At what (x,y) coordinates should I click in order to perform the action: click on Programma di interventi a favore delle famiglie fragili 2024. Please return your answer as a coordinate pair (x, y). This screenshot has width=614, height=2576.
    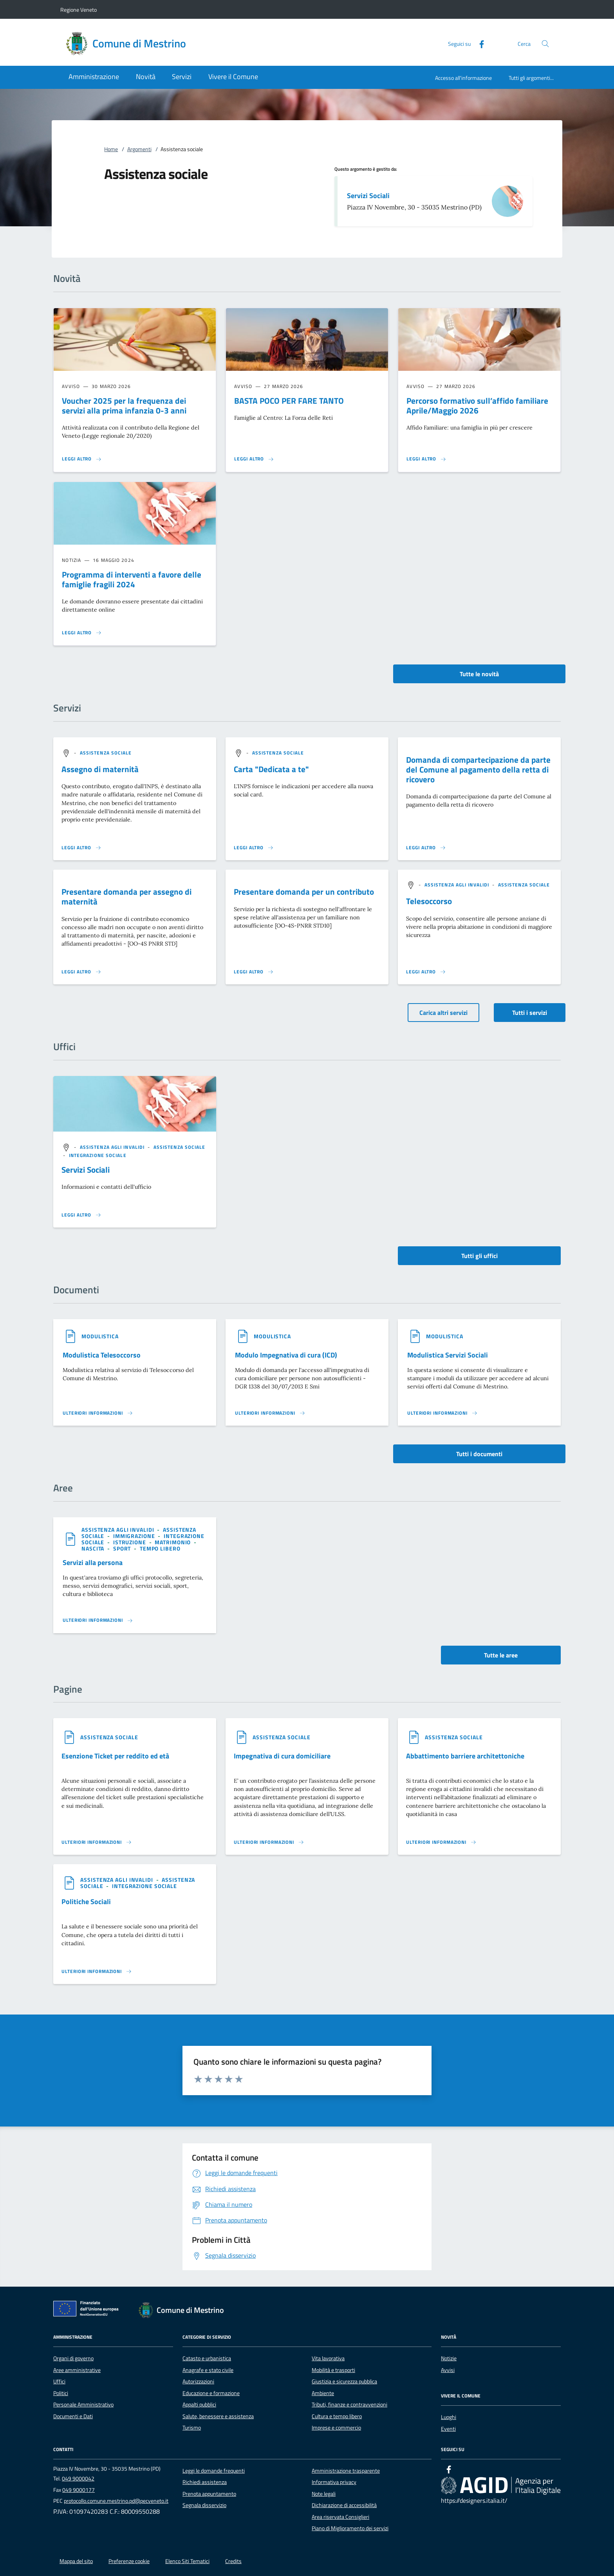
    Looking at the image, I should click on (131, 579).